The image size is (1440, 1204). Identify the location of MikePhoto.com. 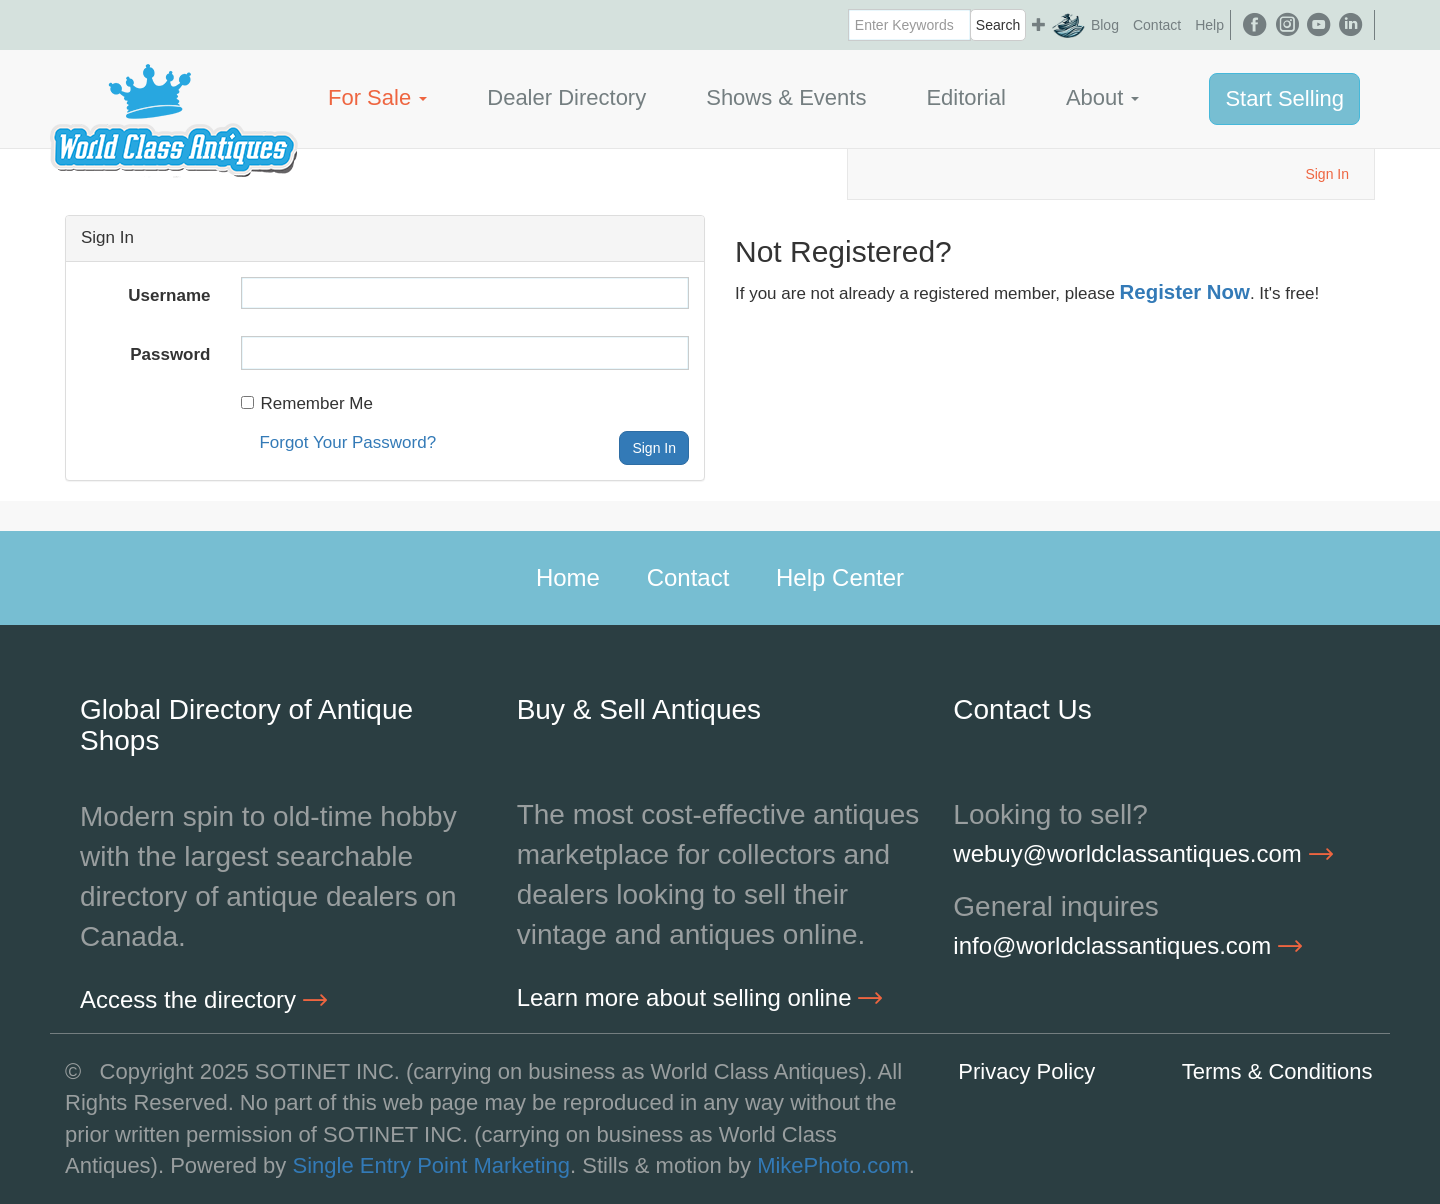
(833, 1165).